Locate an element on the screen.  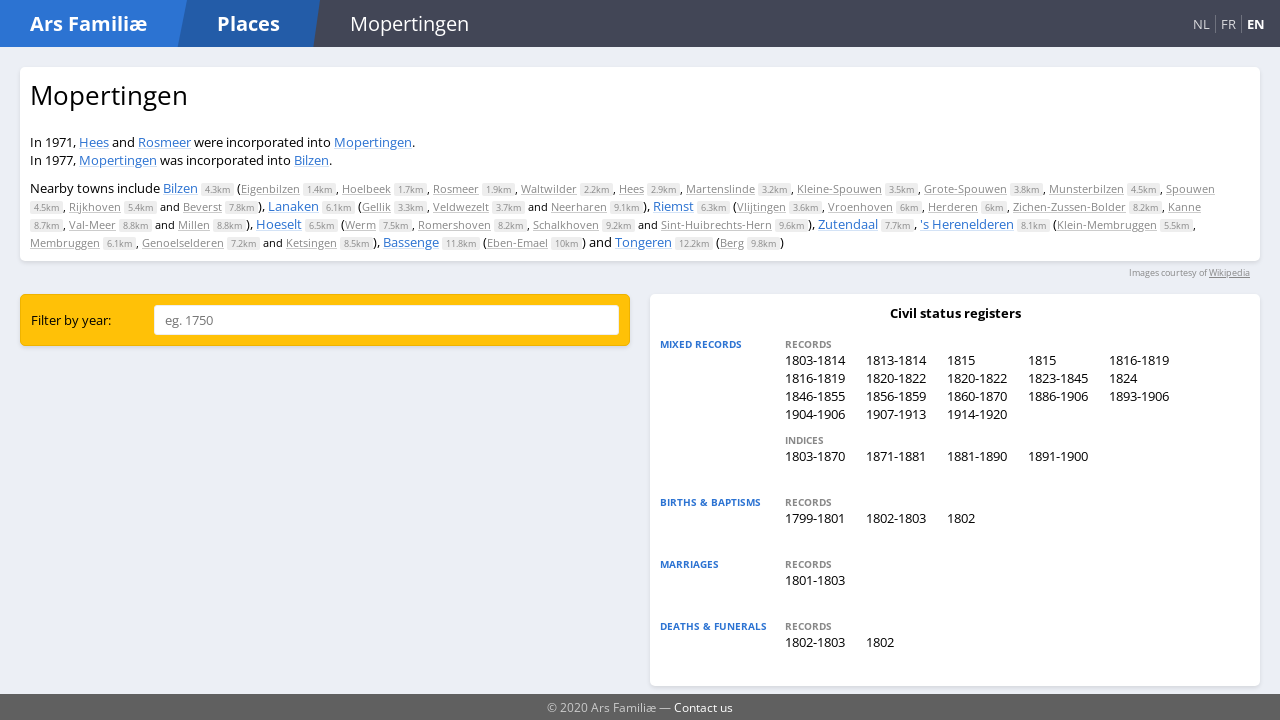
1813-1814 is located at coordinates (896, 360).